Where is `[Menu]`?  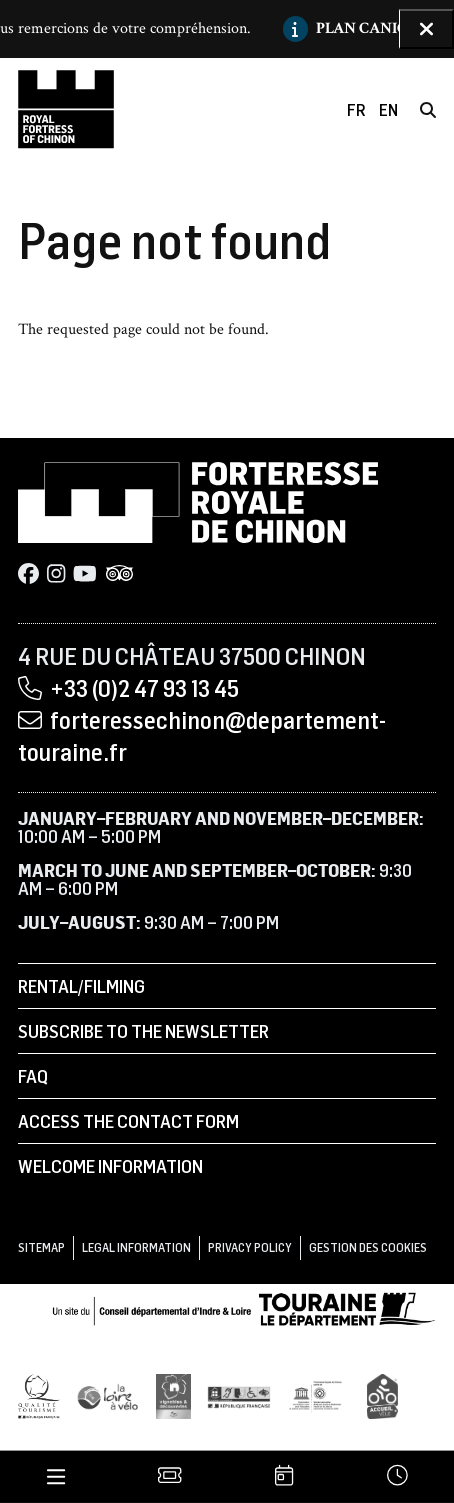
[Menu] is located at coordinates (56, 1477).